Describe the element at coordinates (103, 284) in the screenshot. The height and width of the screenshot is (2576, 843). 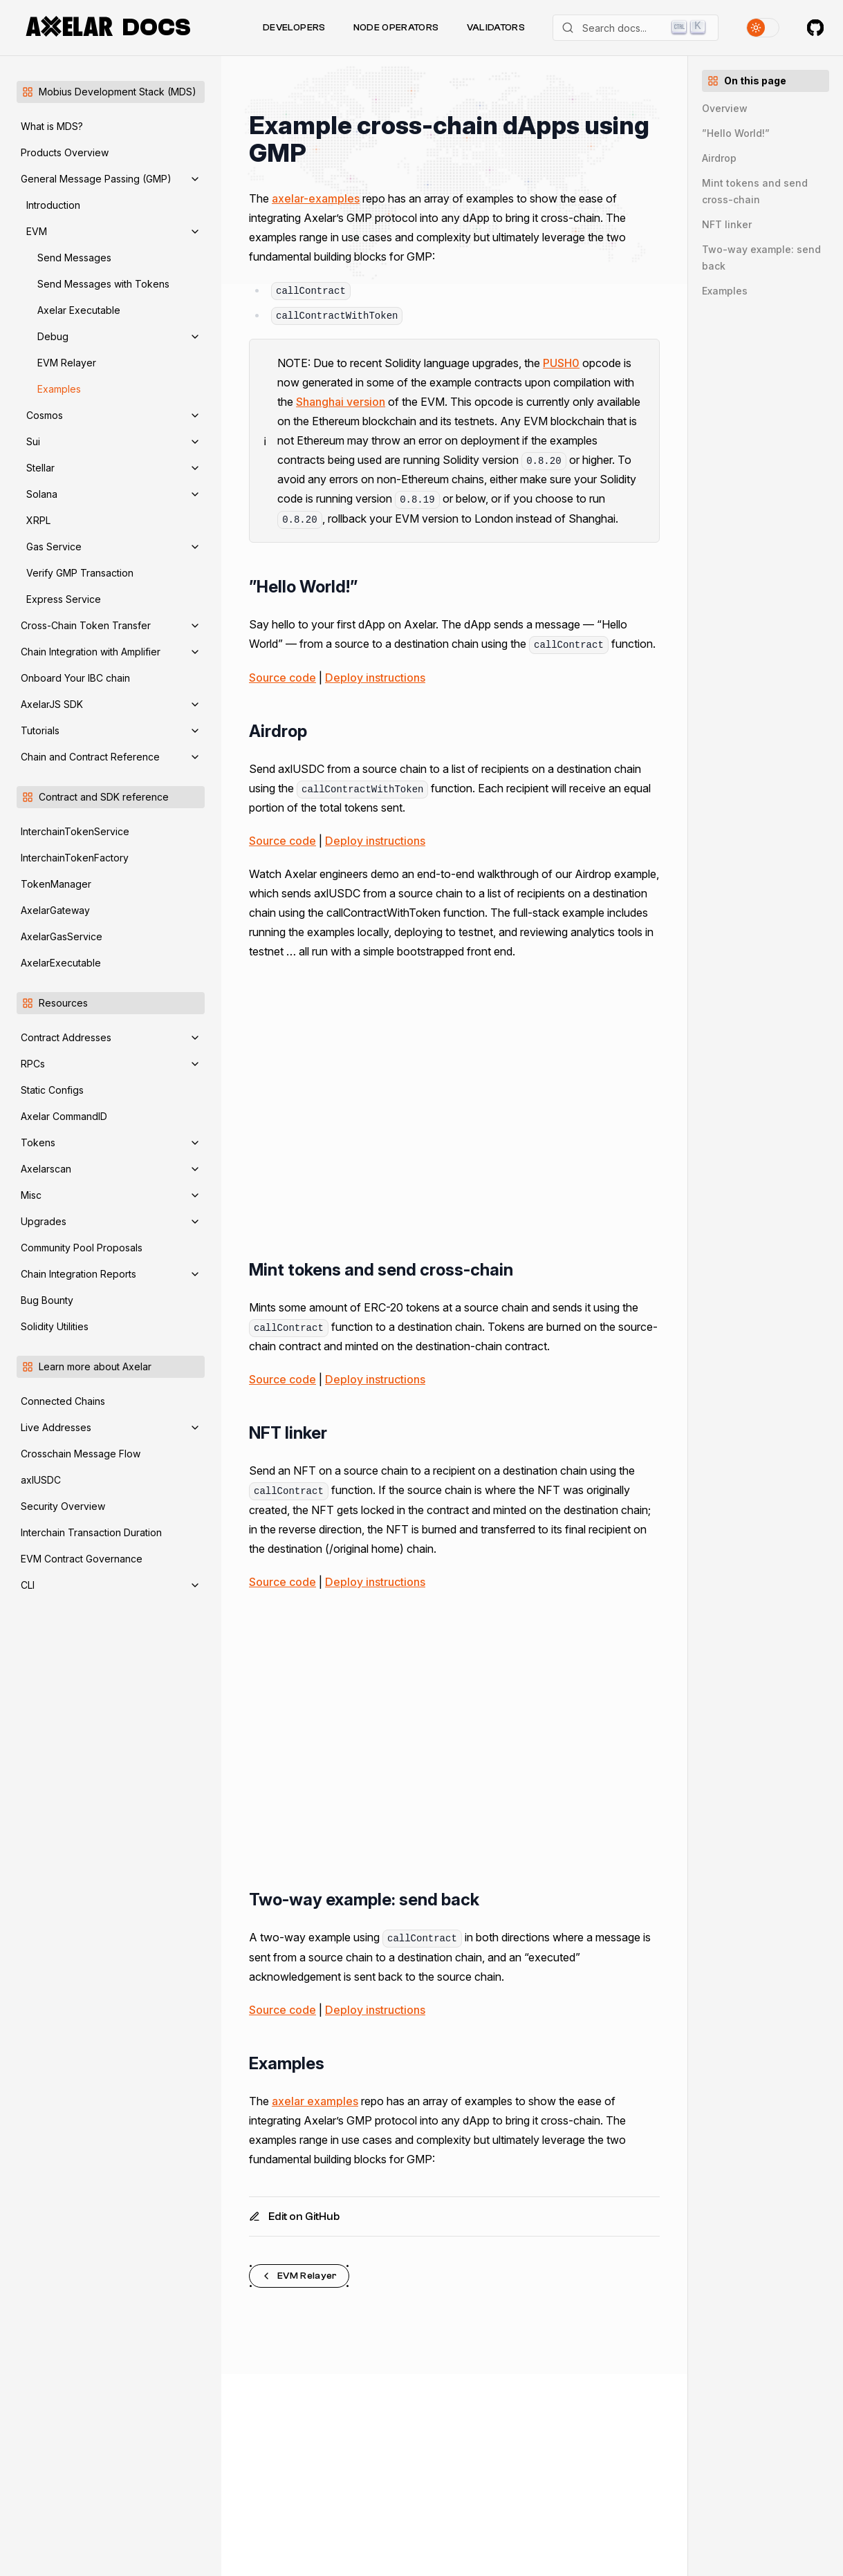
I see `Send Messages with Tokens` at that location.